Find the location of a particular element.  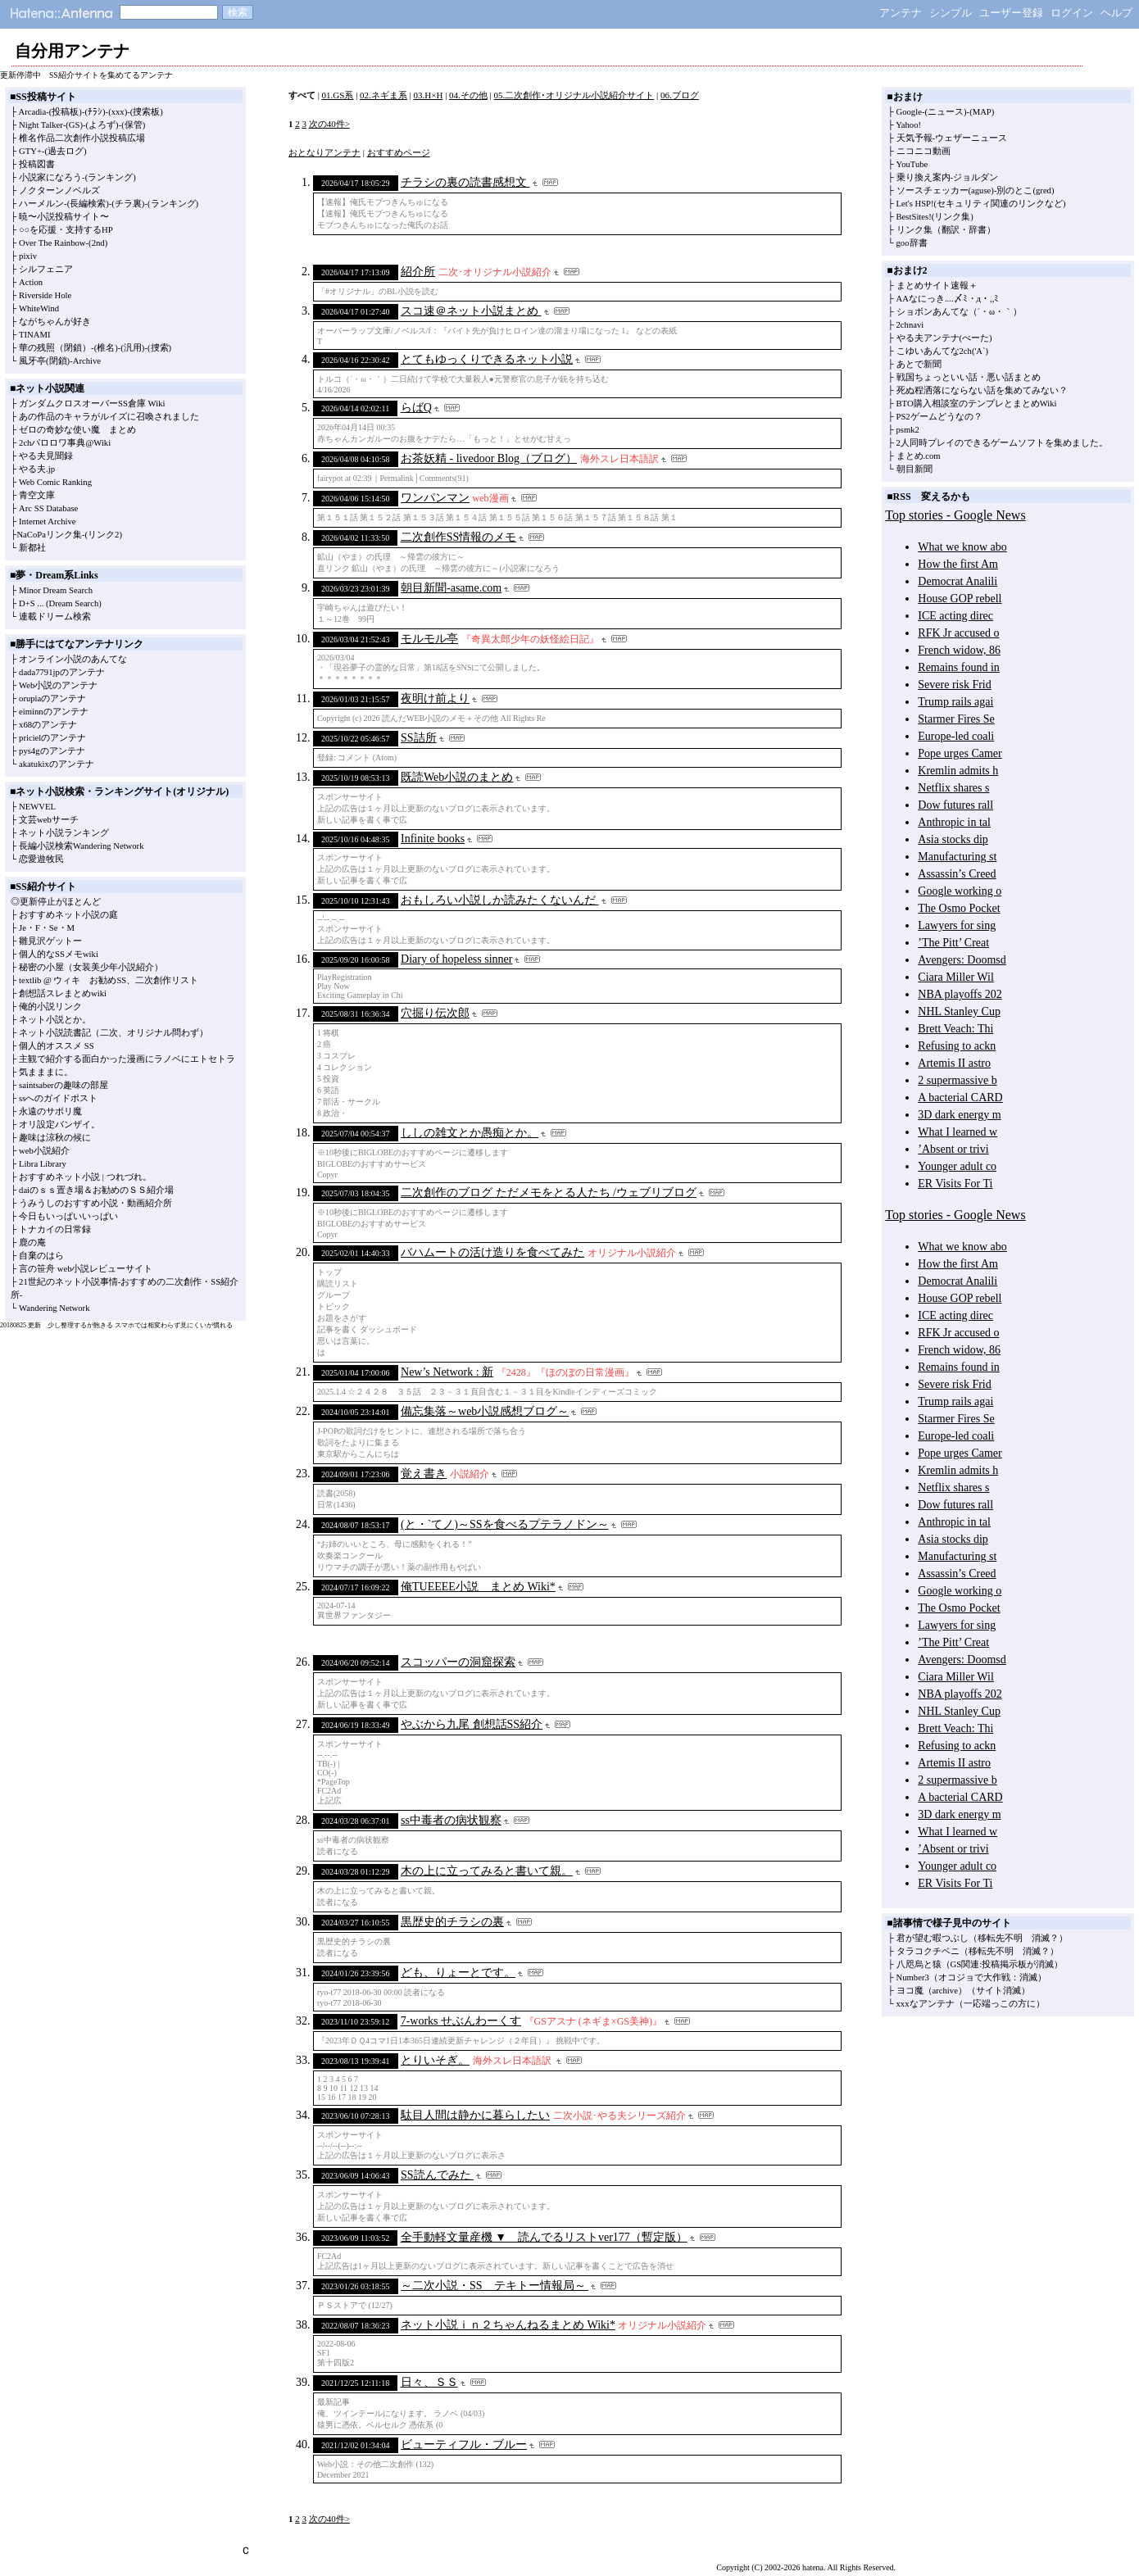

言の笹舟 web小説レビューサイト is located at coordinates (85, 1268).